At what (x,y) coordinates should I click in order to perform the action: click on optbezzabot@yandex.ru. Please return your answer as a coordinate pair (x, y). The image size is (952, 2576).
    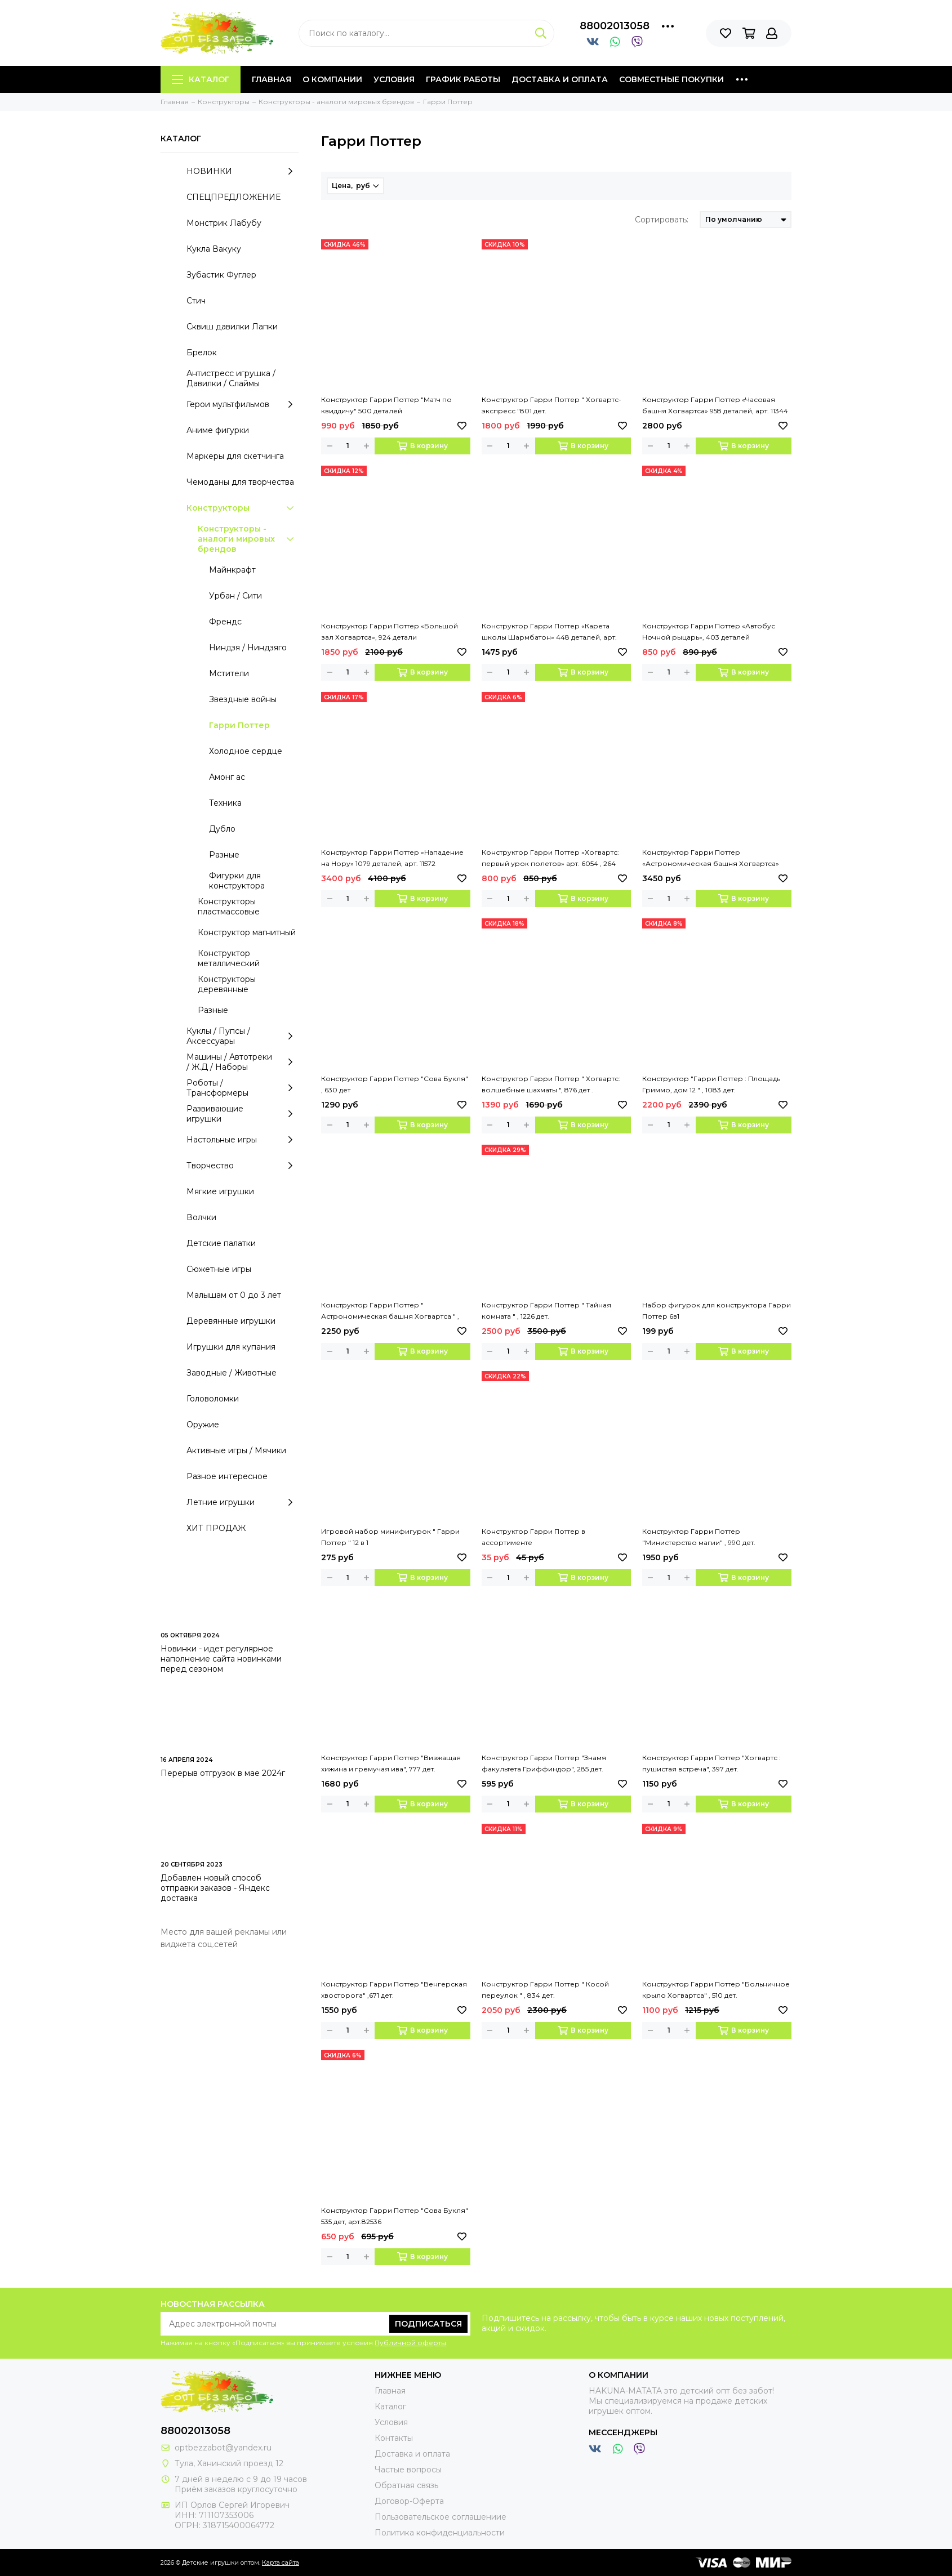
    Looking at the image, I should click on (223, 2448).